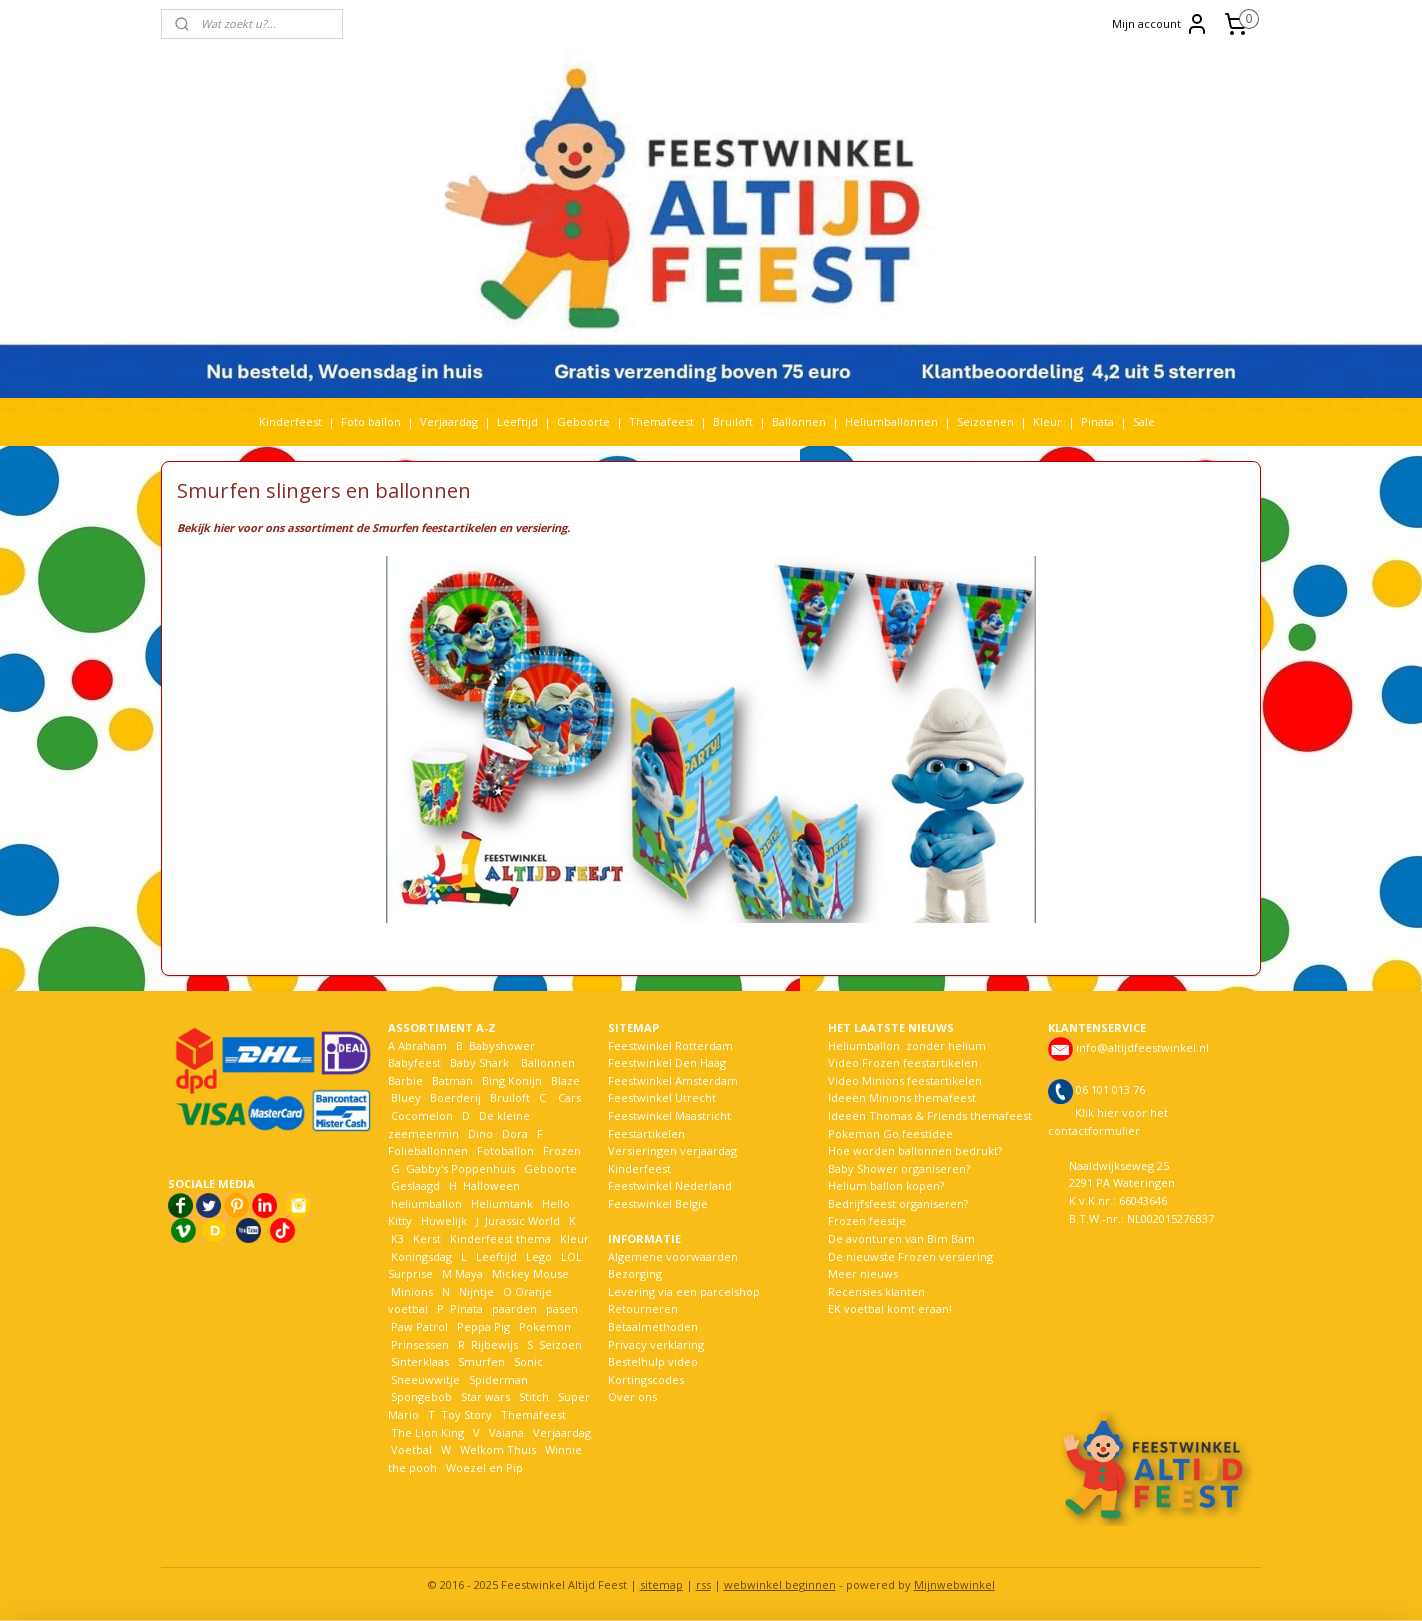 The width and height of the screenshot is (1422, 1621). What do you see at coordinates (1144, 421) in the screenshot?
I see `Sale` at bounding box center [1144, 421].